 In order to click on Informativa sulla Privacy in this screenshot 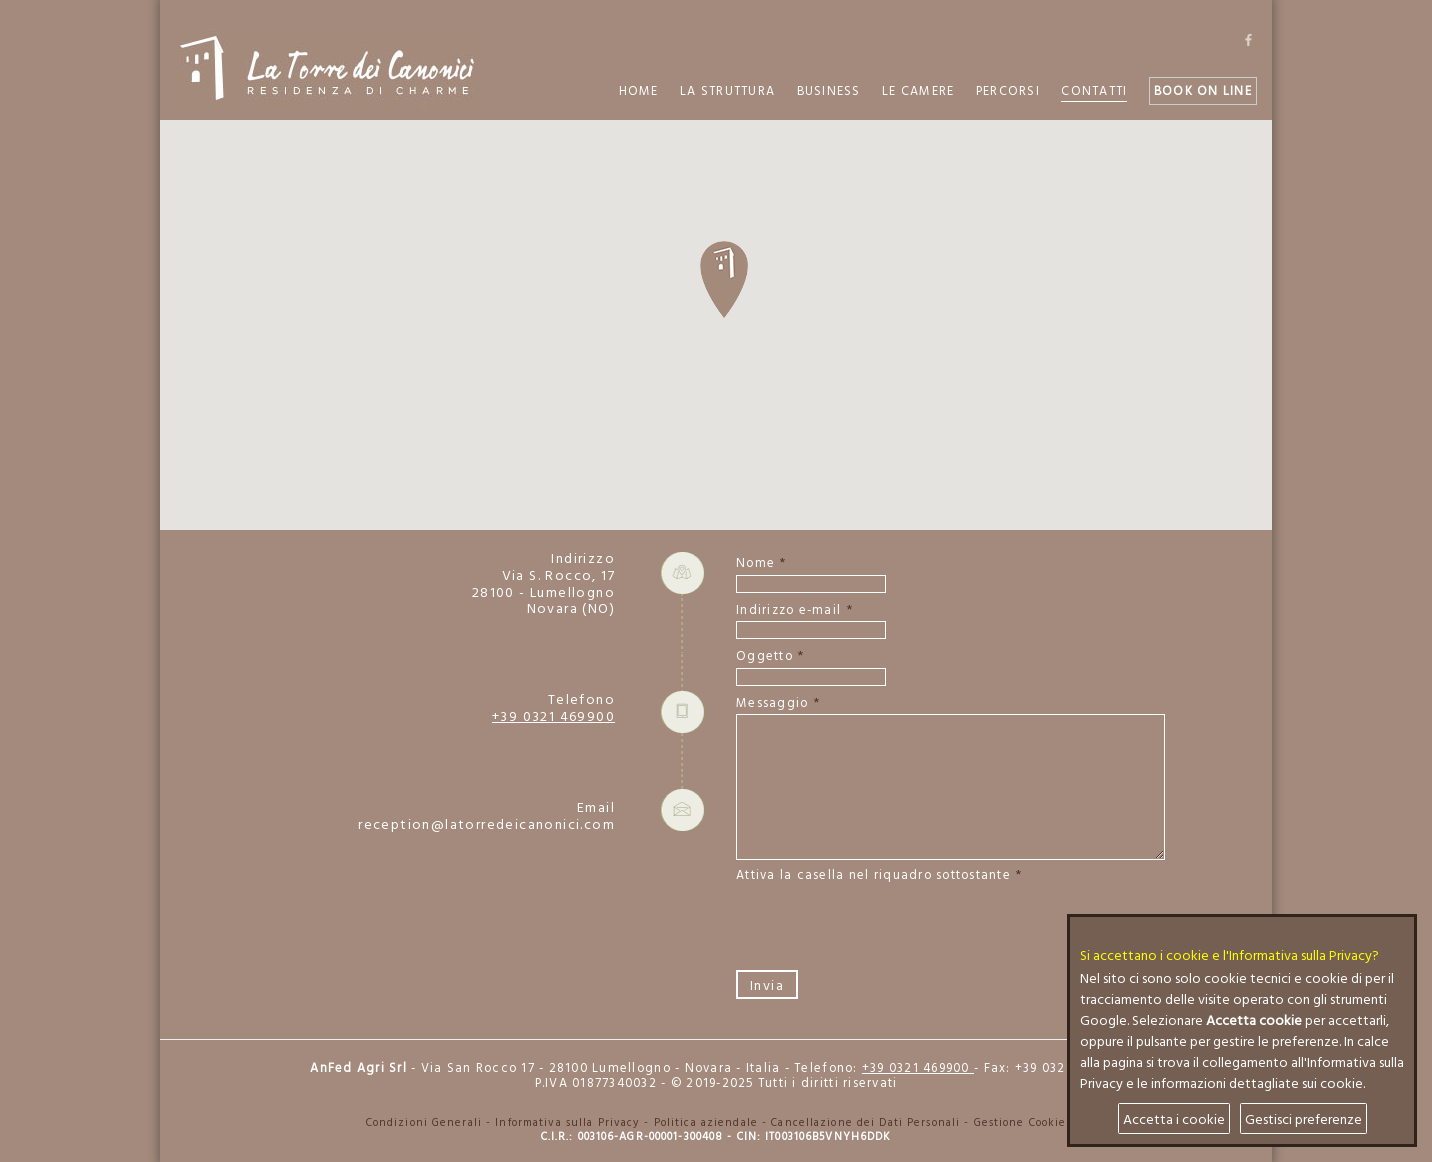, I will do `click(567, 1121)`.